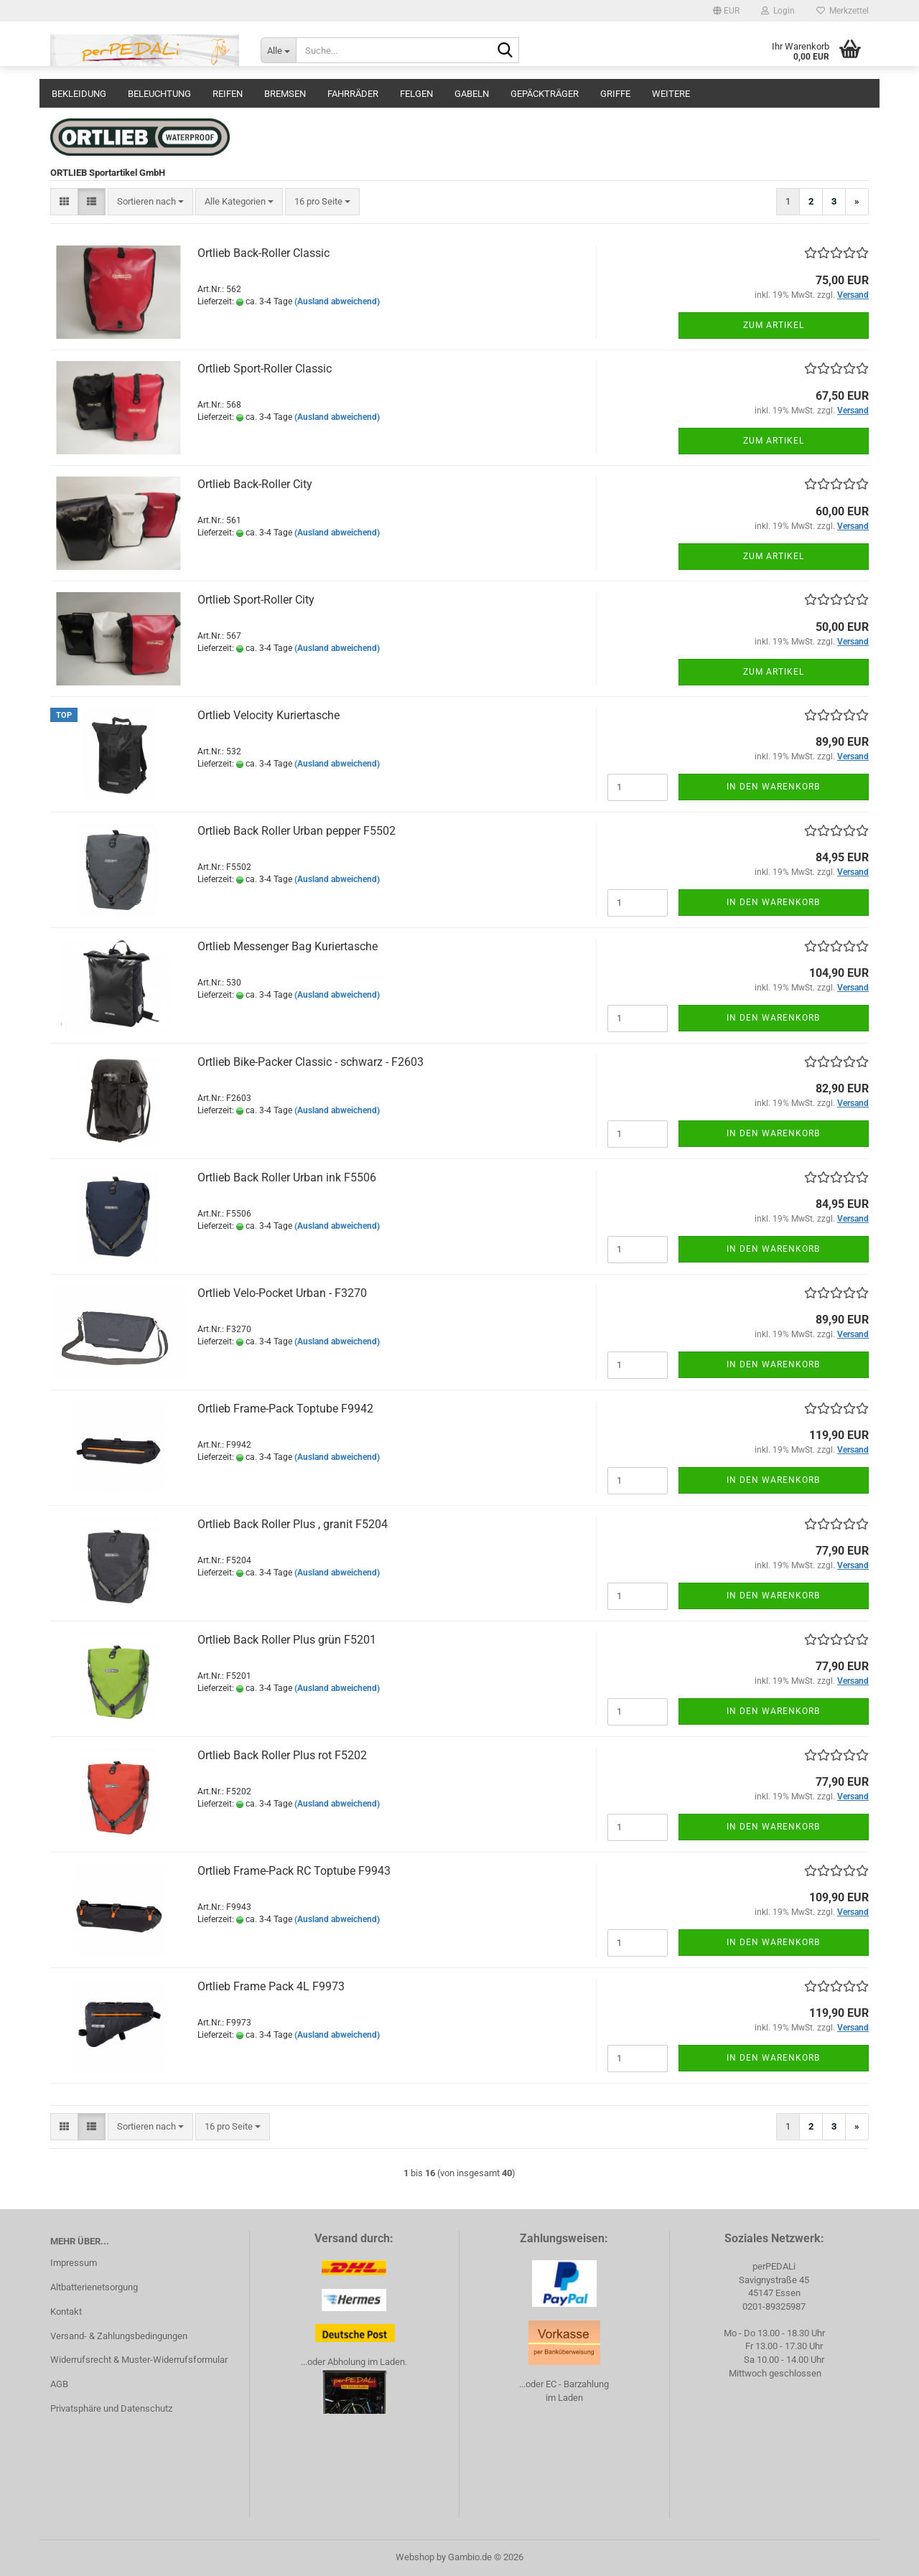 This screenshot has width=919, height=2576. What do you see at coordinates (778, 11) in the screenshot?
I see `Login [button]` at bounding box center [778, 11].